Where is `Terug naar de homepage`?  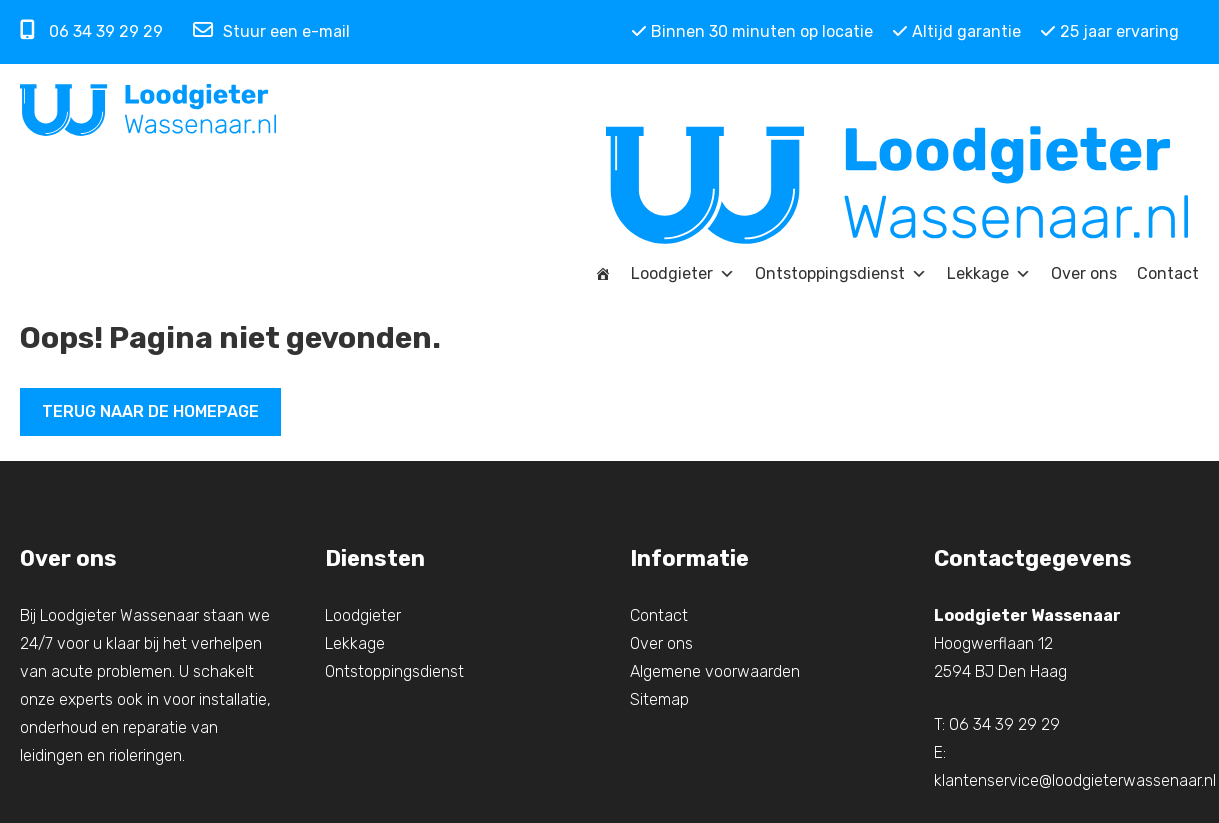 Terug naar de homepage is located at coordinates (150, 411).